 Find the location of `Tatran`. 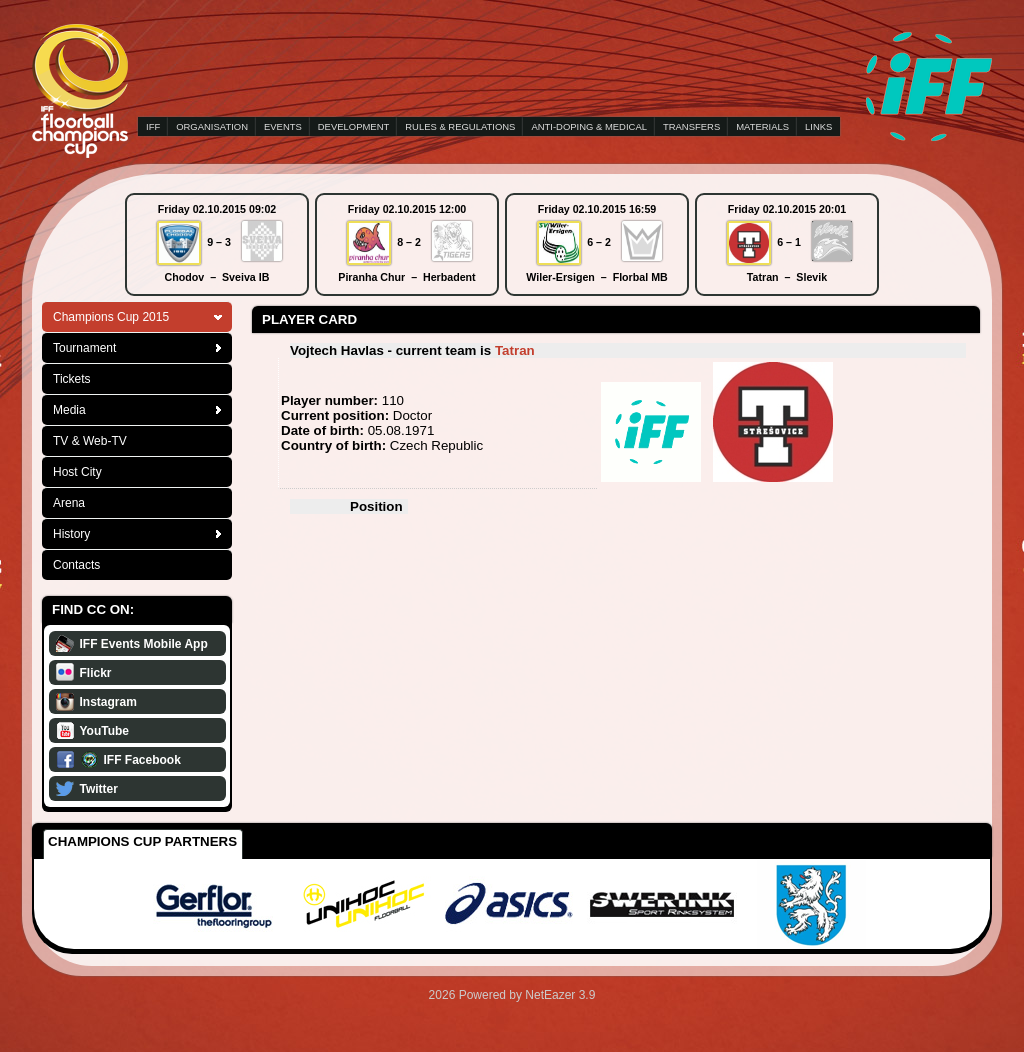

Tatran is located at coordinates (515, 350).